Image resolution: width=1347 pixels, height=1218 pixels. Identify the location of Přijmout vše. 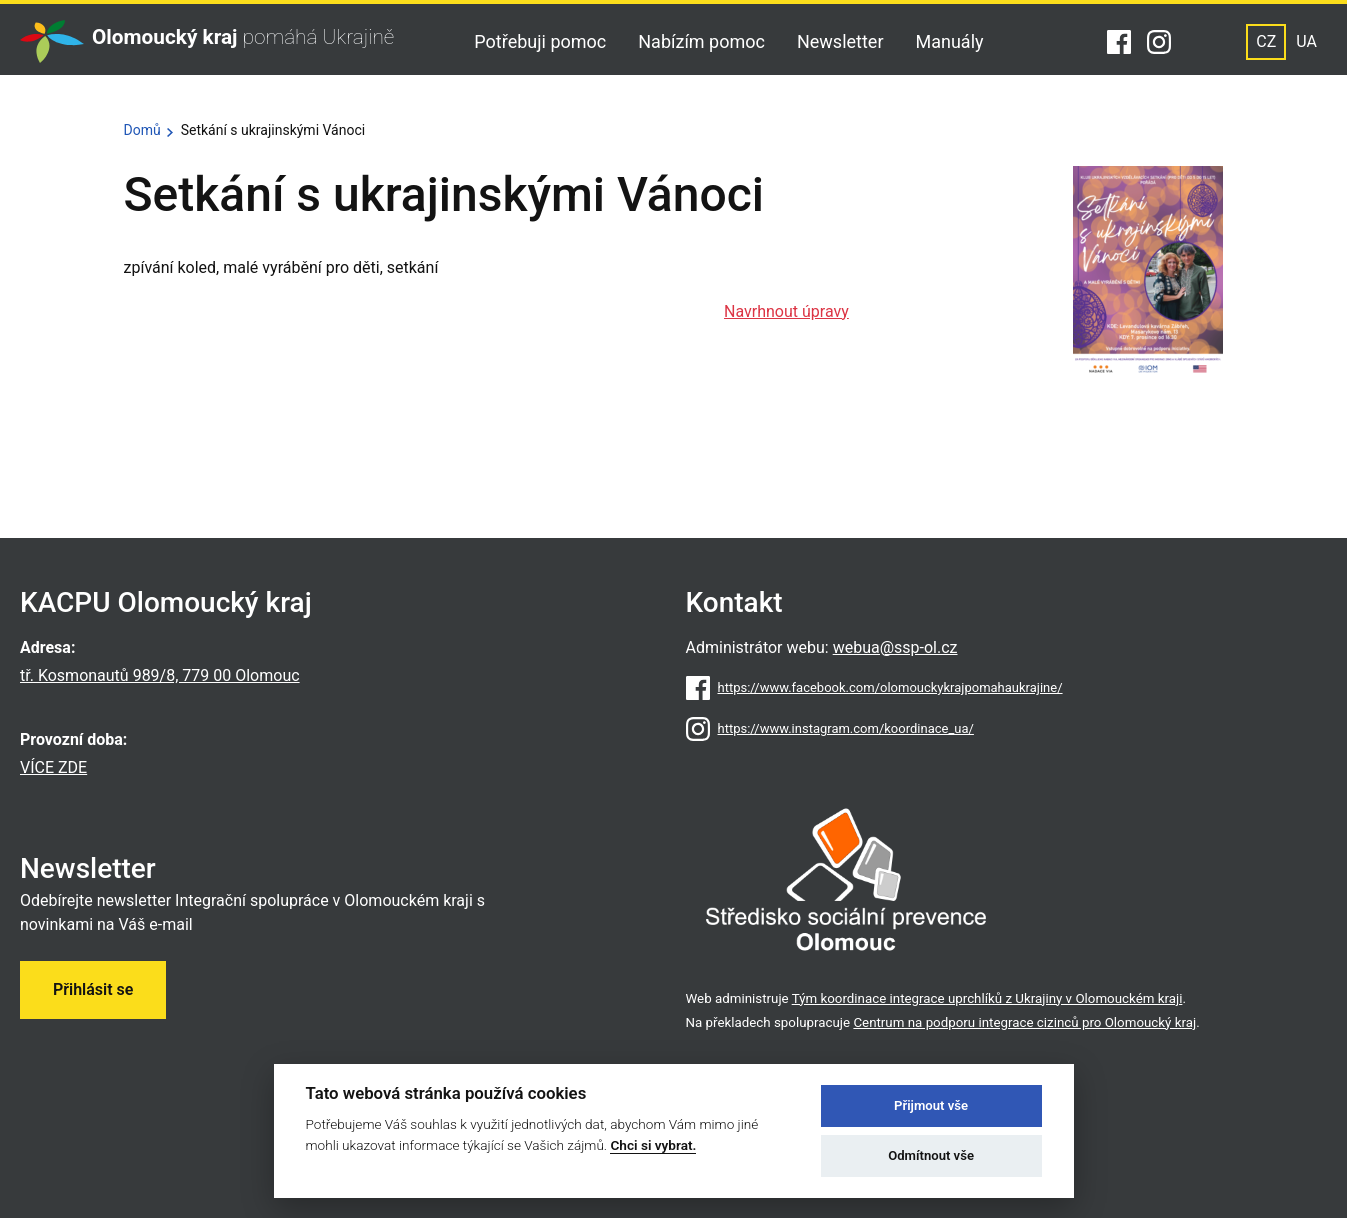
(931, 1105).